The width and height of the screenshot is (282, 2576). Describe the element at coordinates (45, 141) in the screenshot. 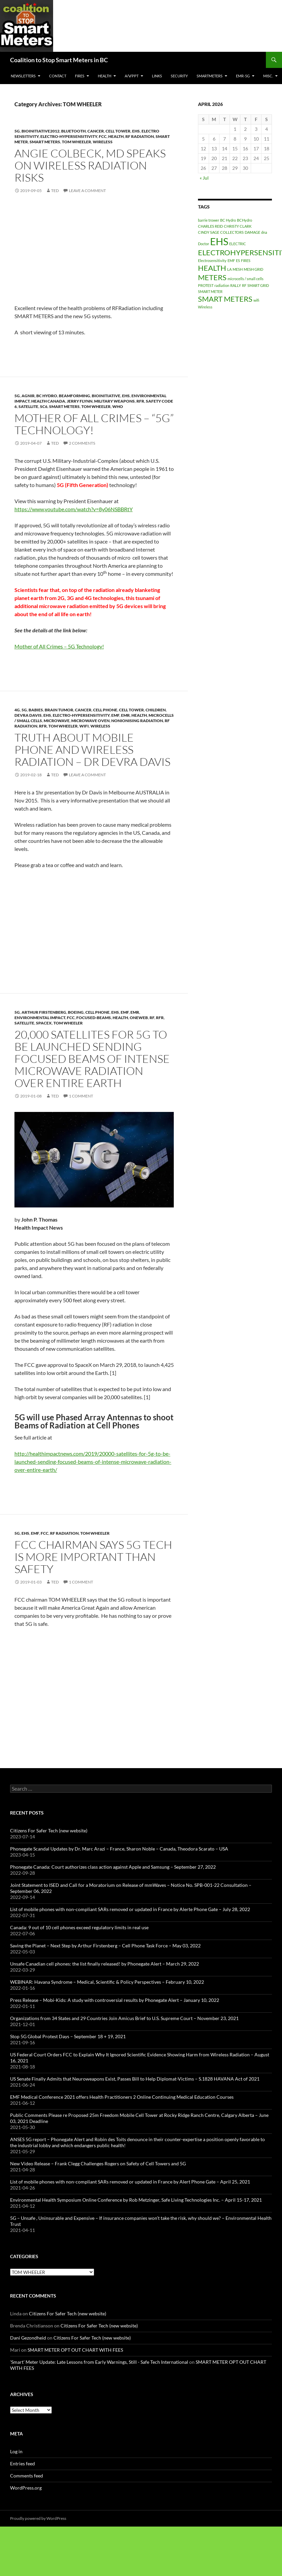

I see `SMART METERS` at that location.